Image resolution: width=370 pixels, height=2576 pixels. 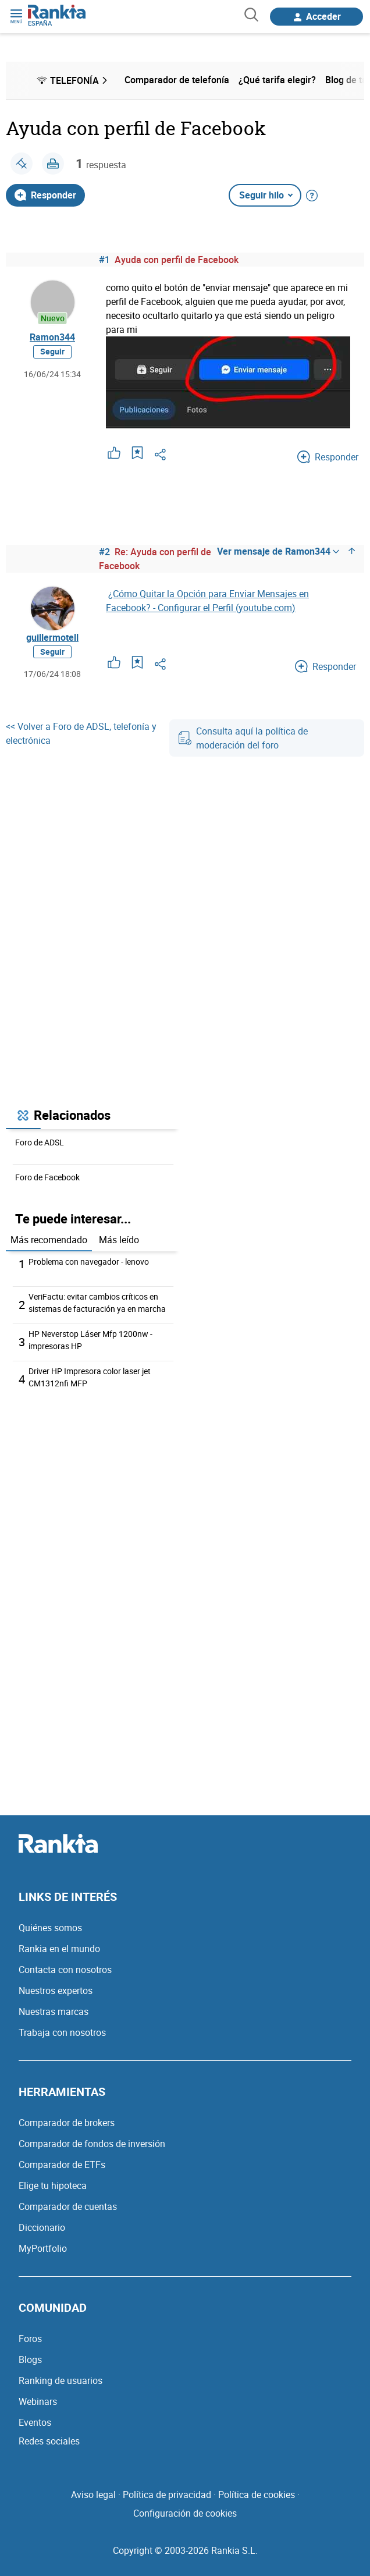 What do you see at coordinates (53, 2011) in the screenshot?
I see `Nuestras marcas` at bounding box center [53, 2011].